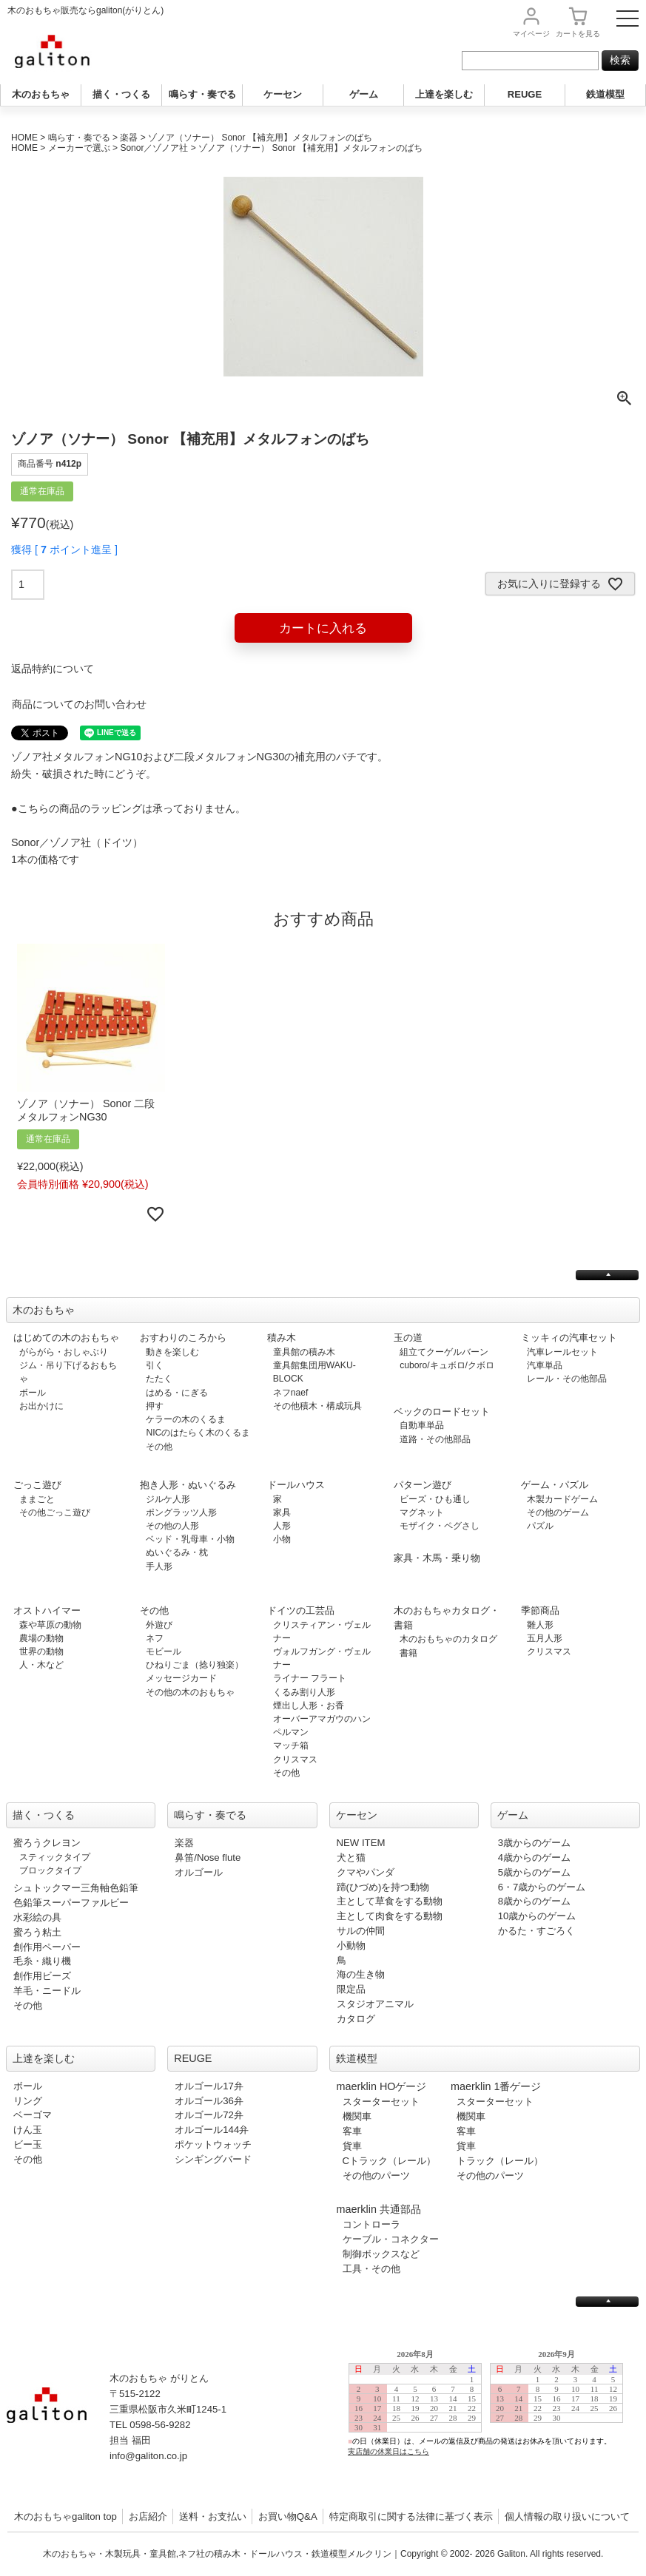 This screenshot has height=2576, width=646. Describe the element at coordinates (207, 1857) in the screenshot. I see `鼻笛/Nose flute` at that location.